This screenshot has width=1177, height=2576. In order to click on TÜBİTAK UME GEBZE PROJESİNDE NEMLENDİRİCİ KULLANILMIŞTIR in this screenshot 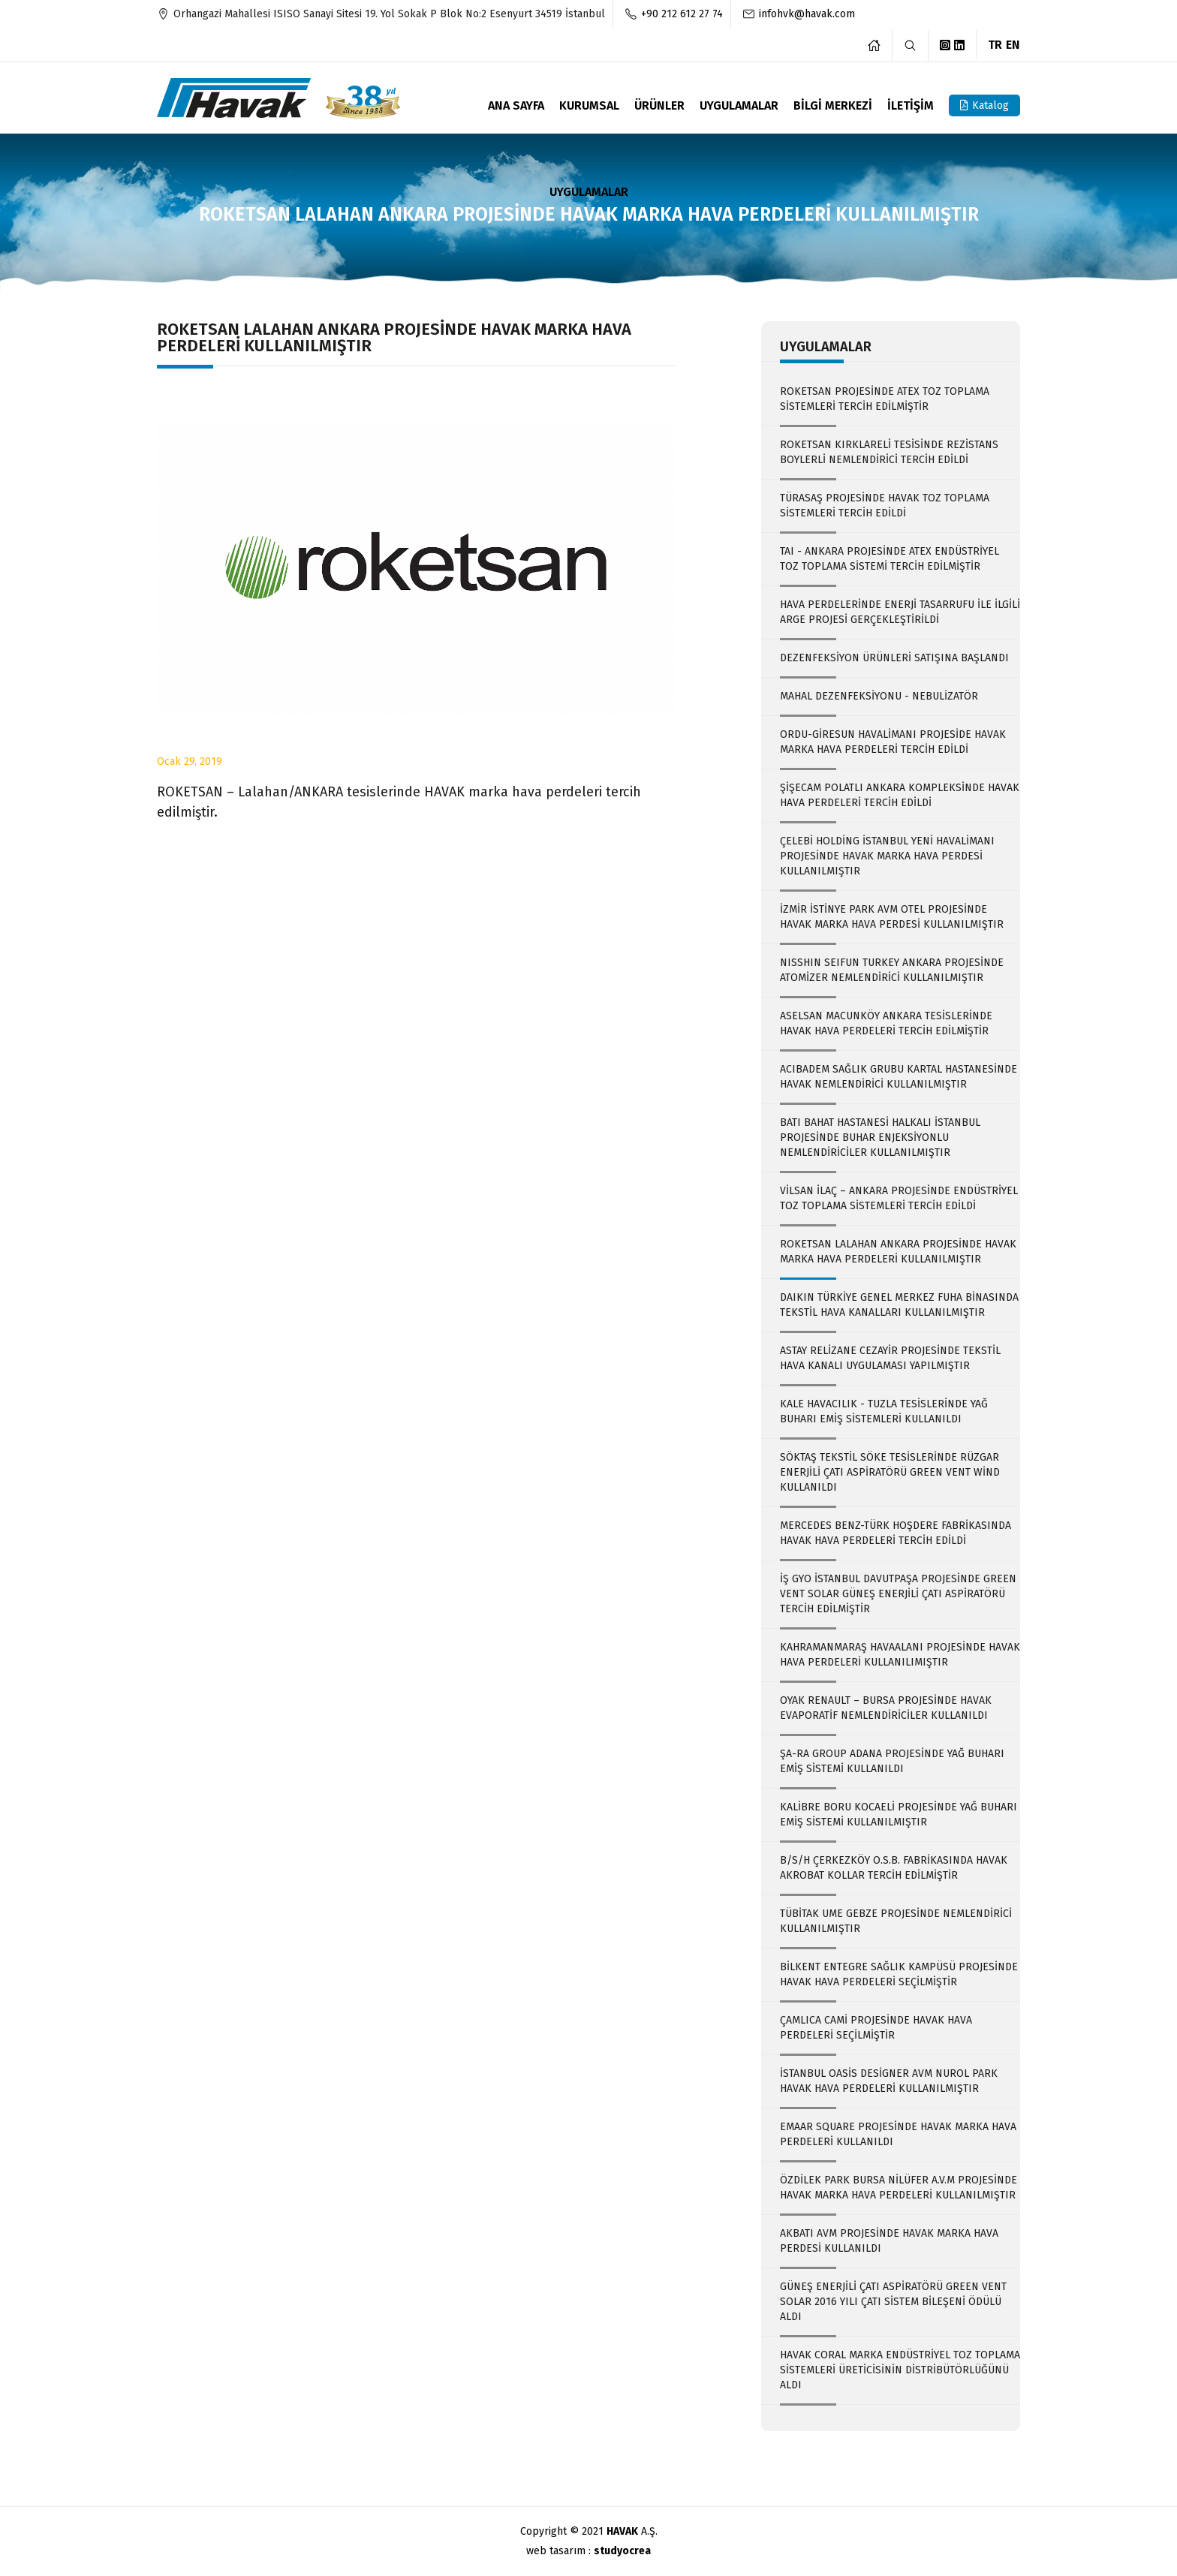, I will do `click(896, 1921)`.